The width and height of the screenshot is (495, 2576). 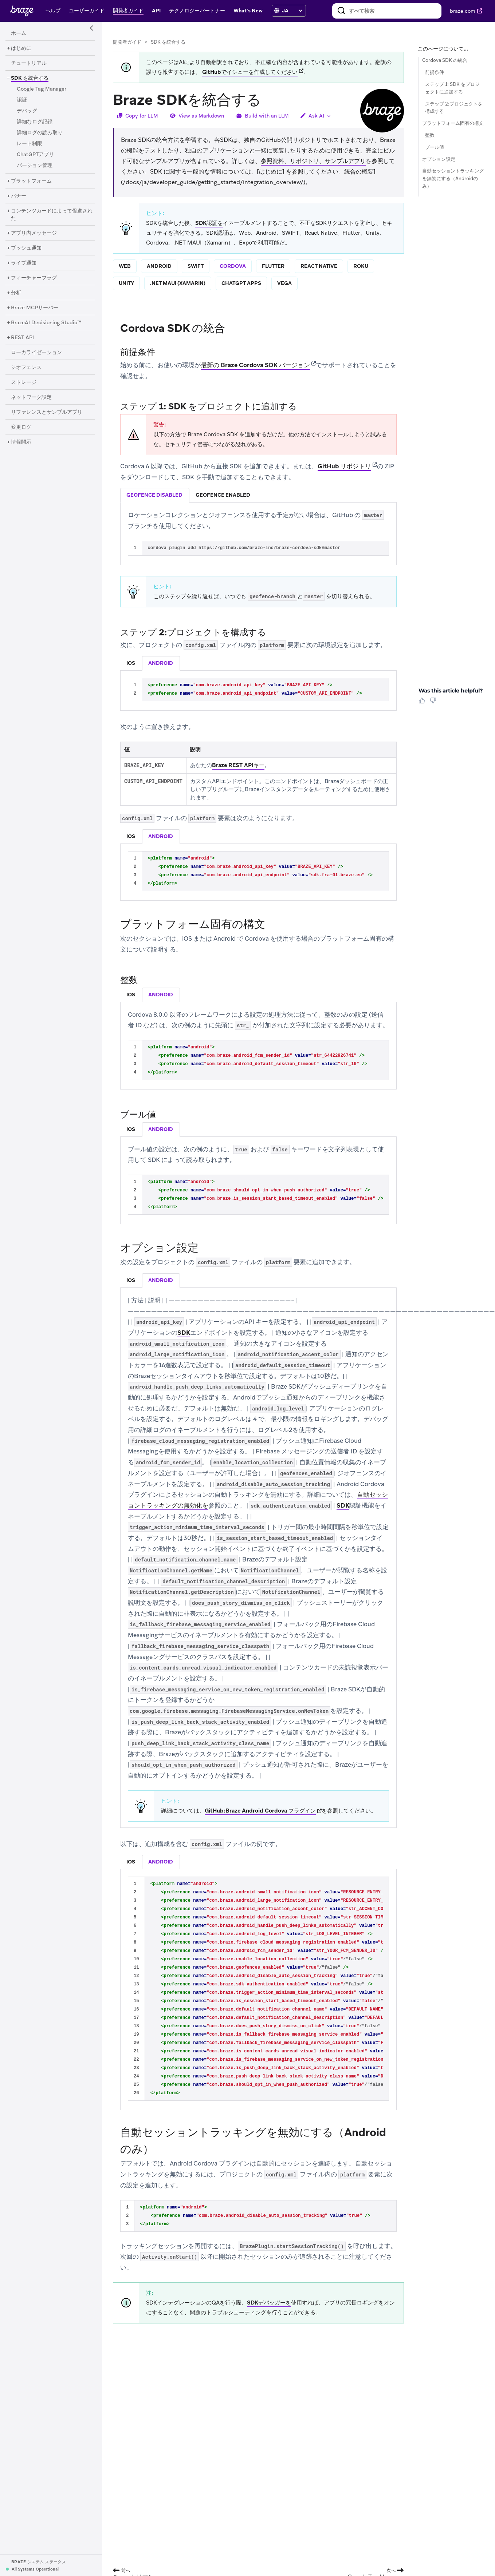 I want to click on Braze REST APIキー, so click(x=238, y=765).